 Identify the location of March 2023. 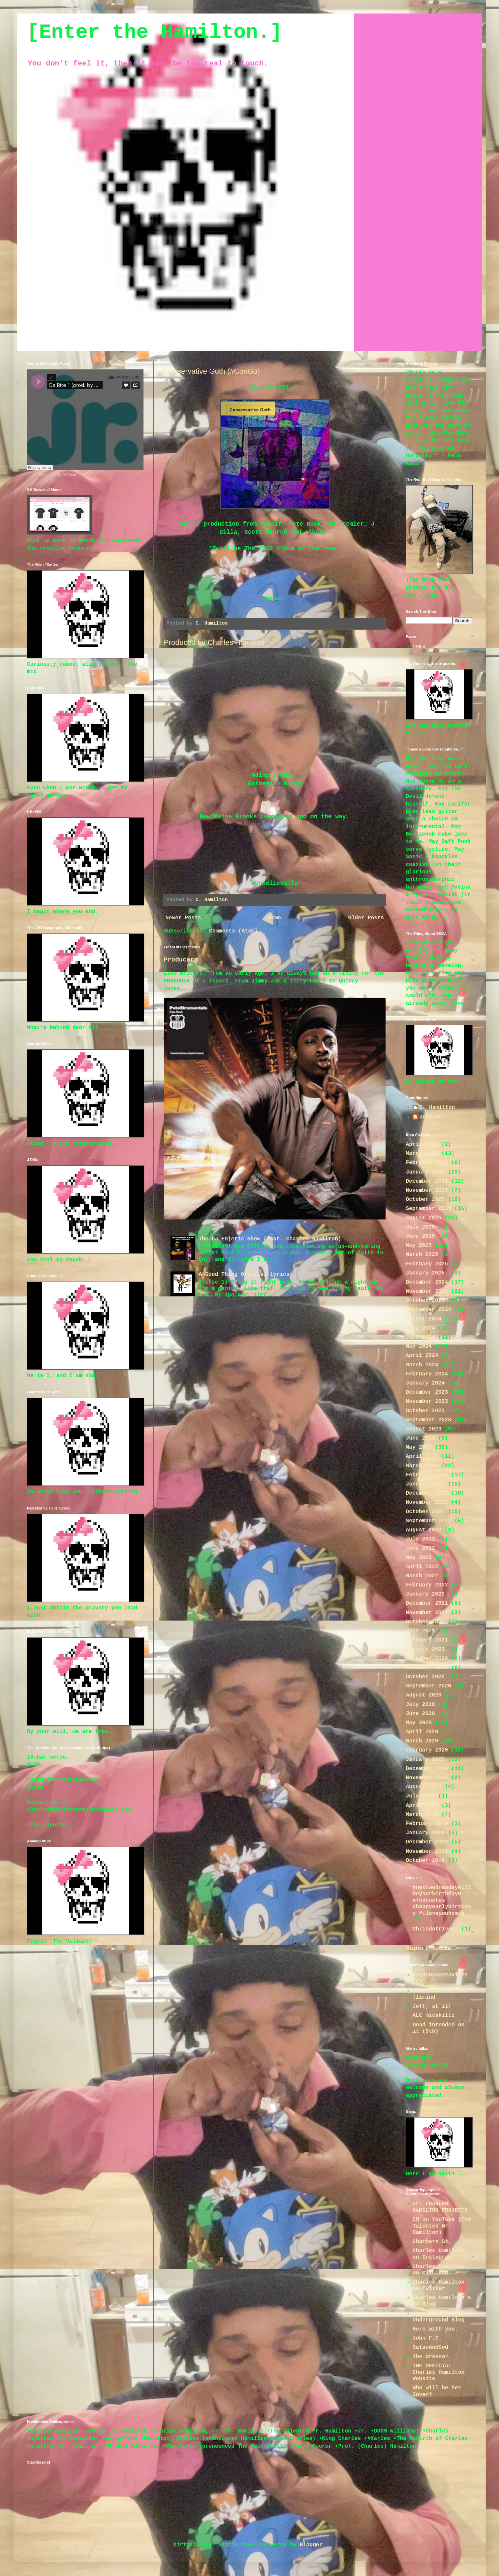
(422, 1466).